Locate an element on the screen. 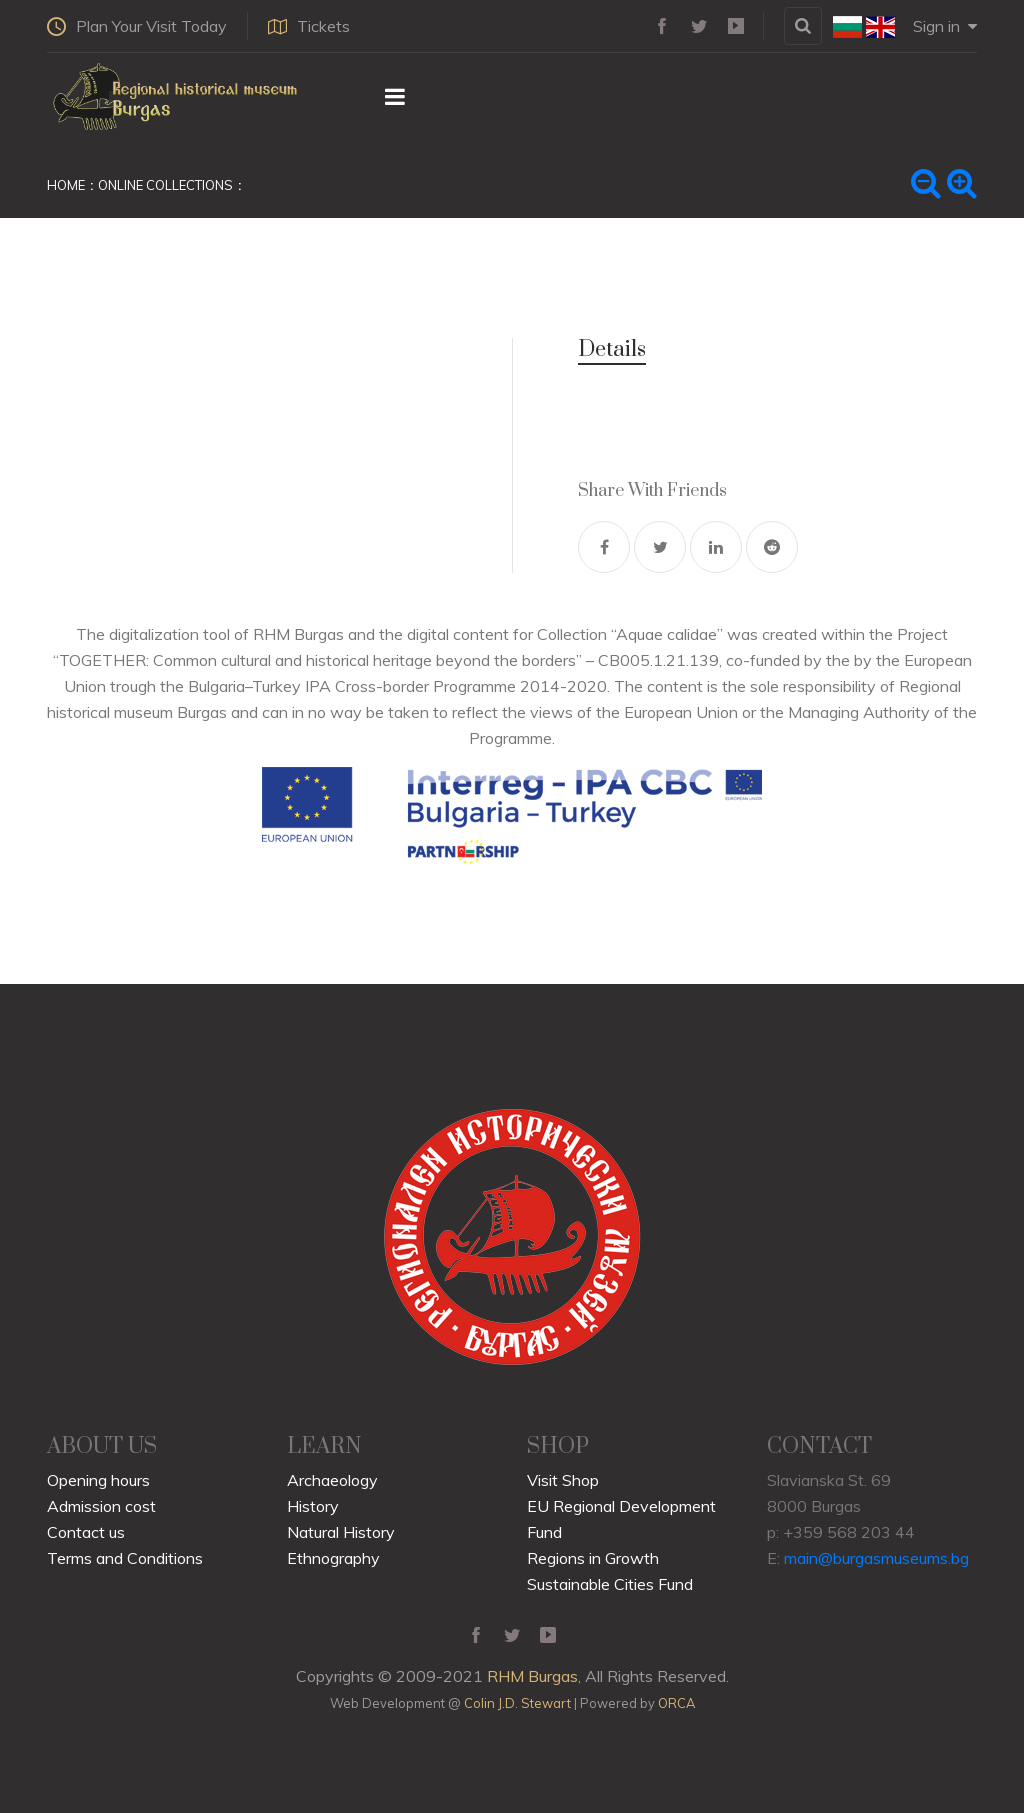 The height and width of the screenshot is (1813, 1024). Archaeology is located at coordinates (332, 1480).